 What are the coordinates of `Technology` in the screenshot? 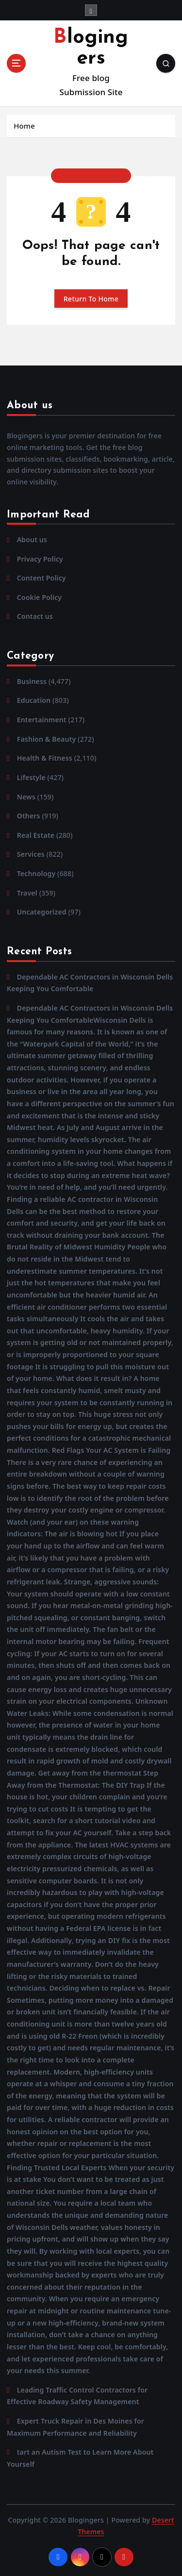 It's located at (36, 873).